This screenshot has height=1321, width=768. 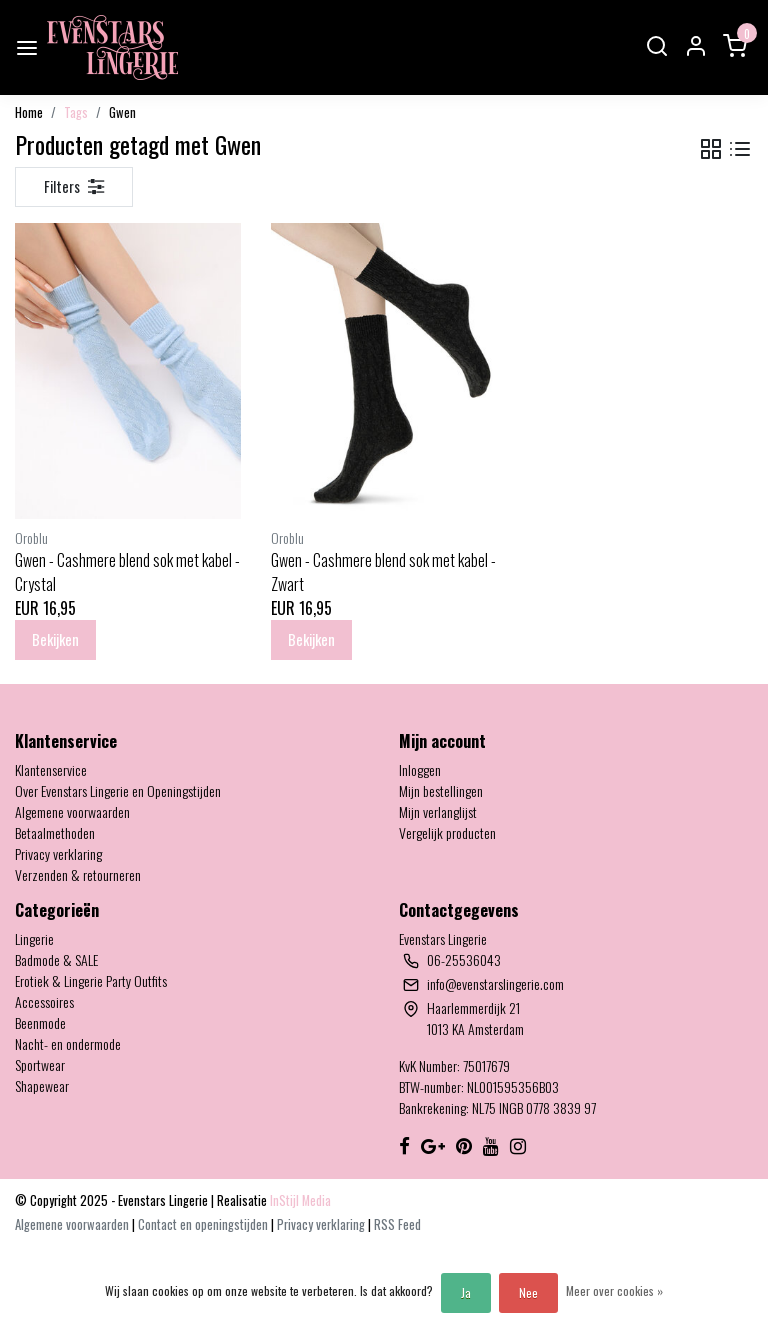 What do you see at coordinates (40, 1064) in the screenshot?
I see `Sportwear` at bounding box center [40, 1064].